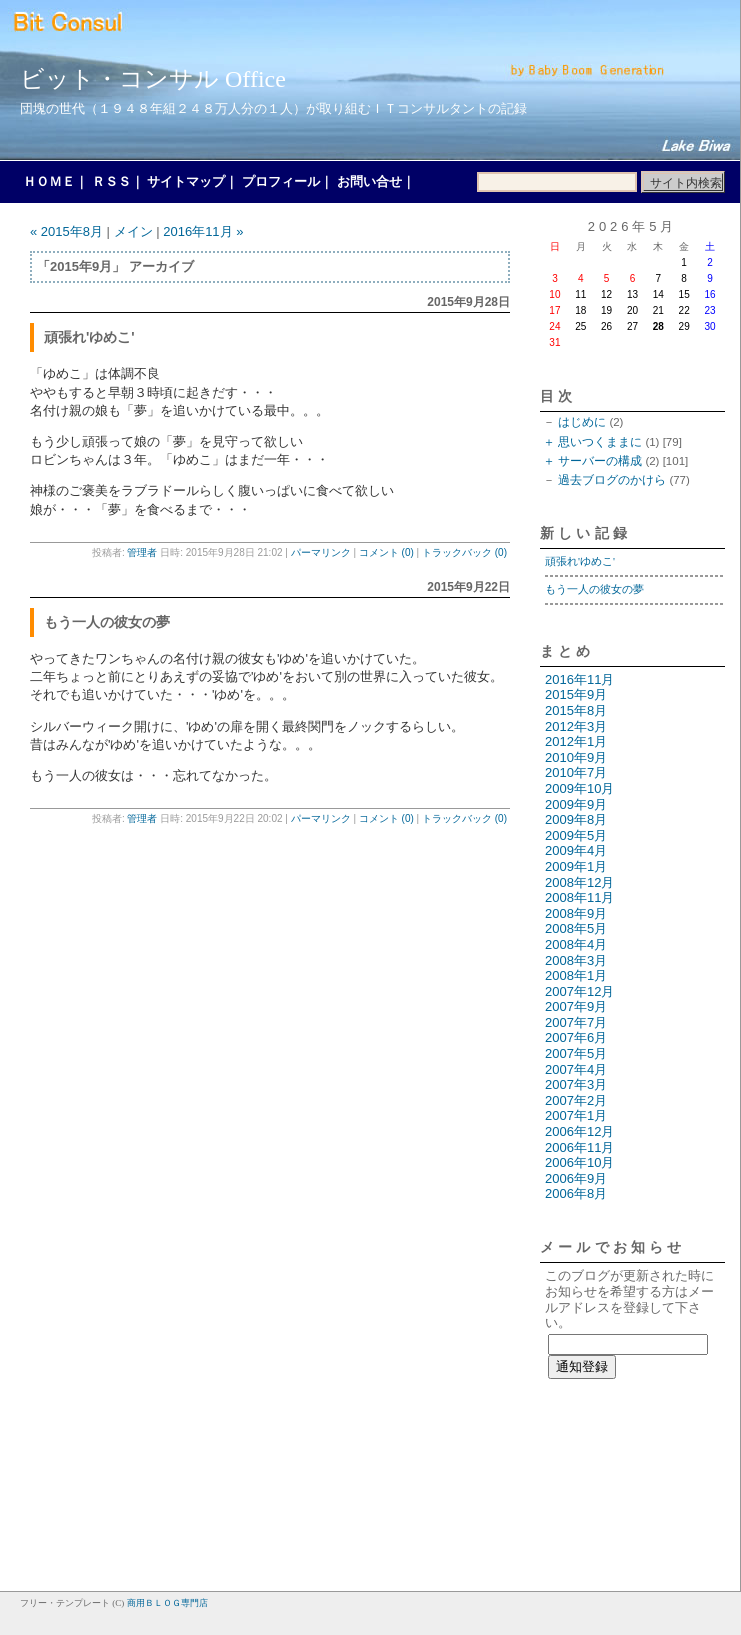 This screenshot has width=741, height=1635. I want to click on 2008年1月, so click(576, 975).